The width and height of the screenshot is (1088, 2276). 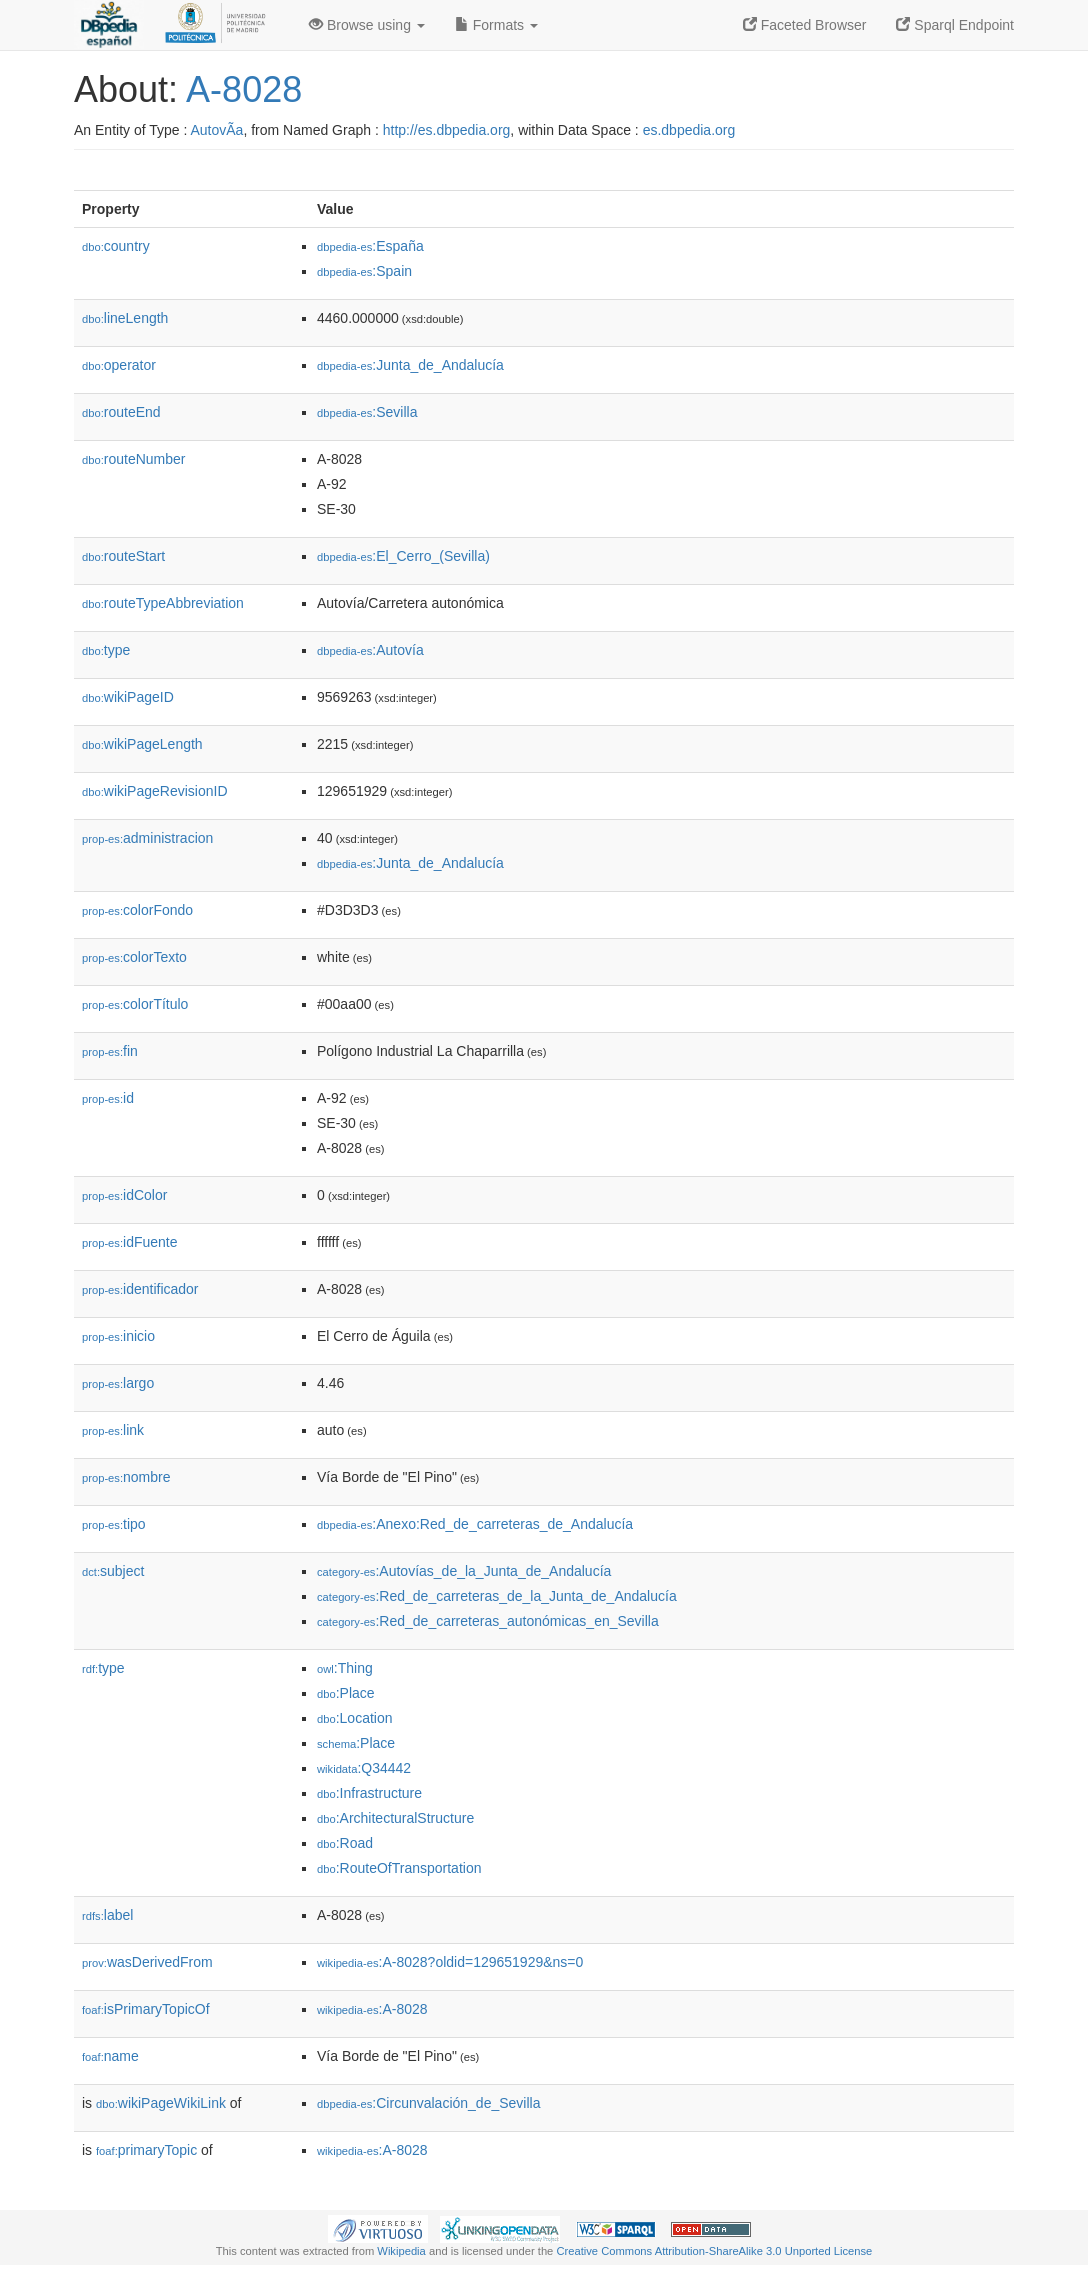 What do you see at coordinates (805, 25) in the screenshot?
I see `Faceted Browser` at bounding box center [805, 25].